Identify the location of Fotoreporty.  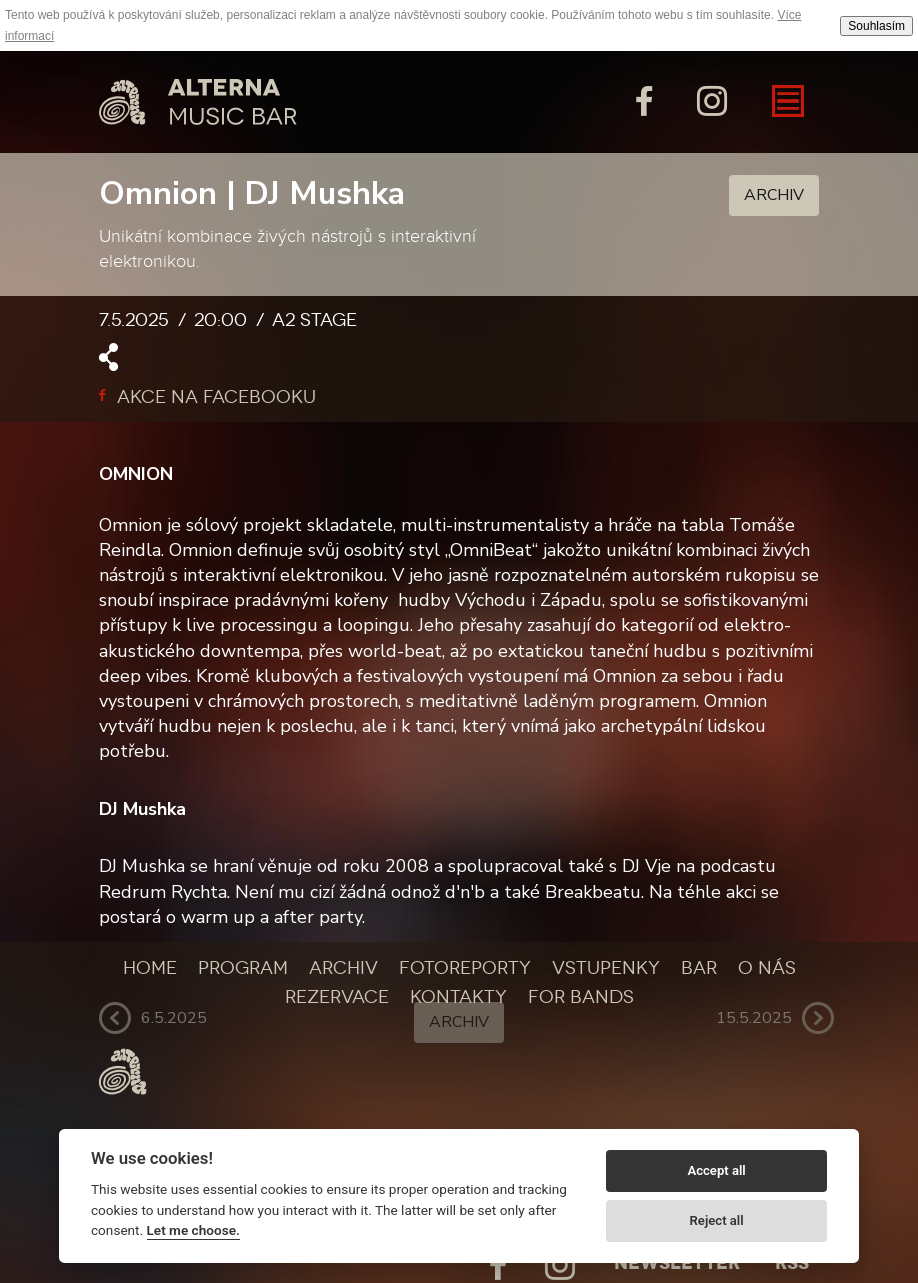
(465, 968).